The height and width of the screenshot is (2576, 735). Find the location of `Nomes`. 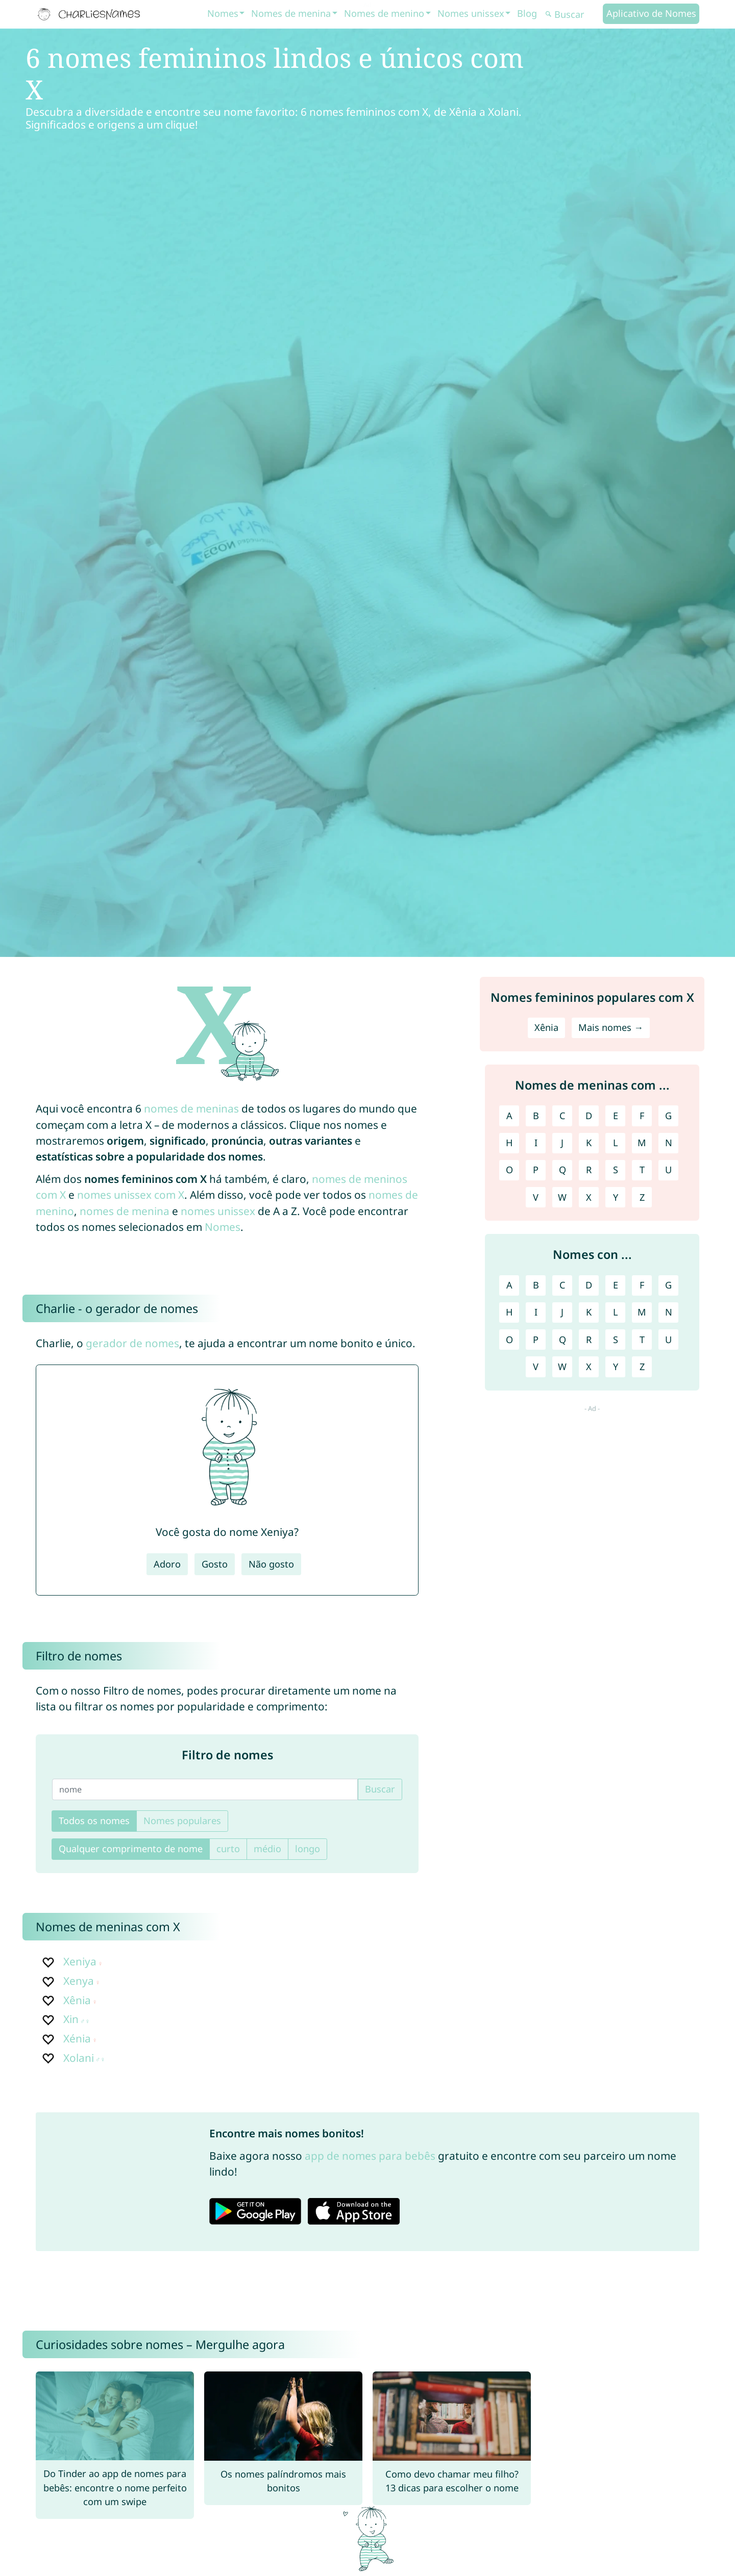

Nomes is located at coordinates (222, 13).